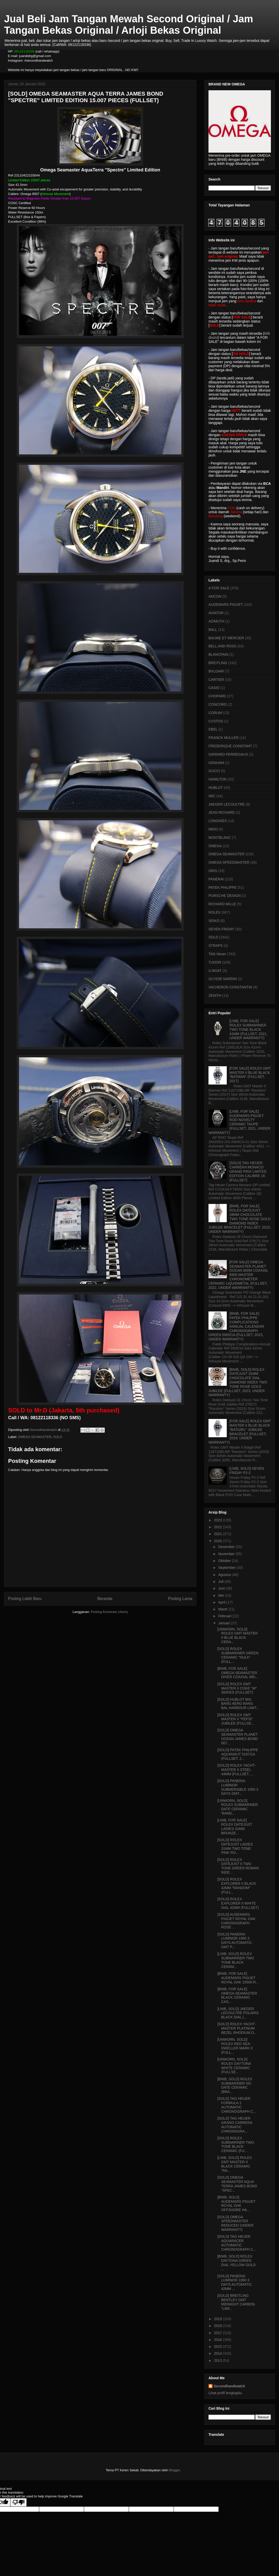 Image resolution: width=279 pixels, height=2576 pixels. I want to click on [BNIB, SOLD] ROLEX DAYTONA GREEN DIAL YELLOW GOLD ..., so click(236, 2262).